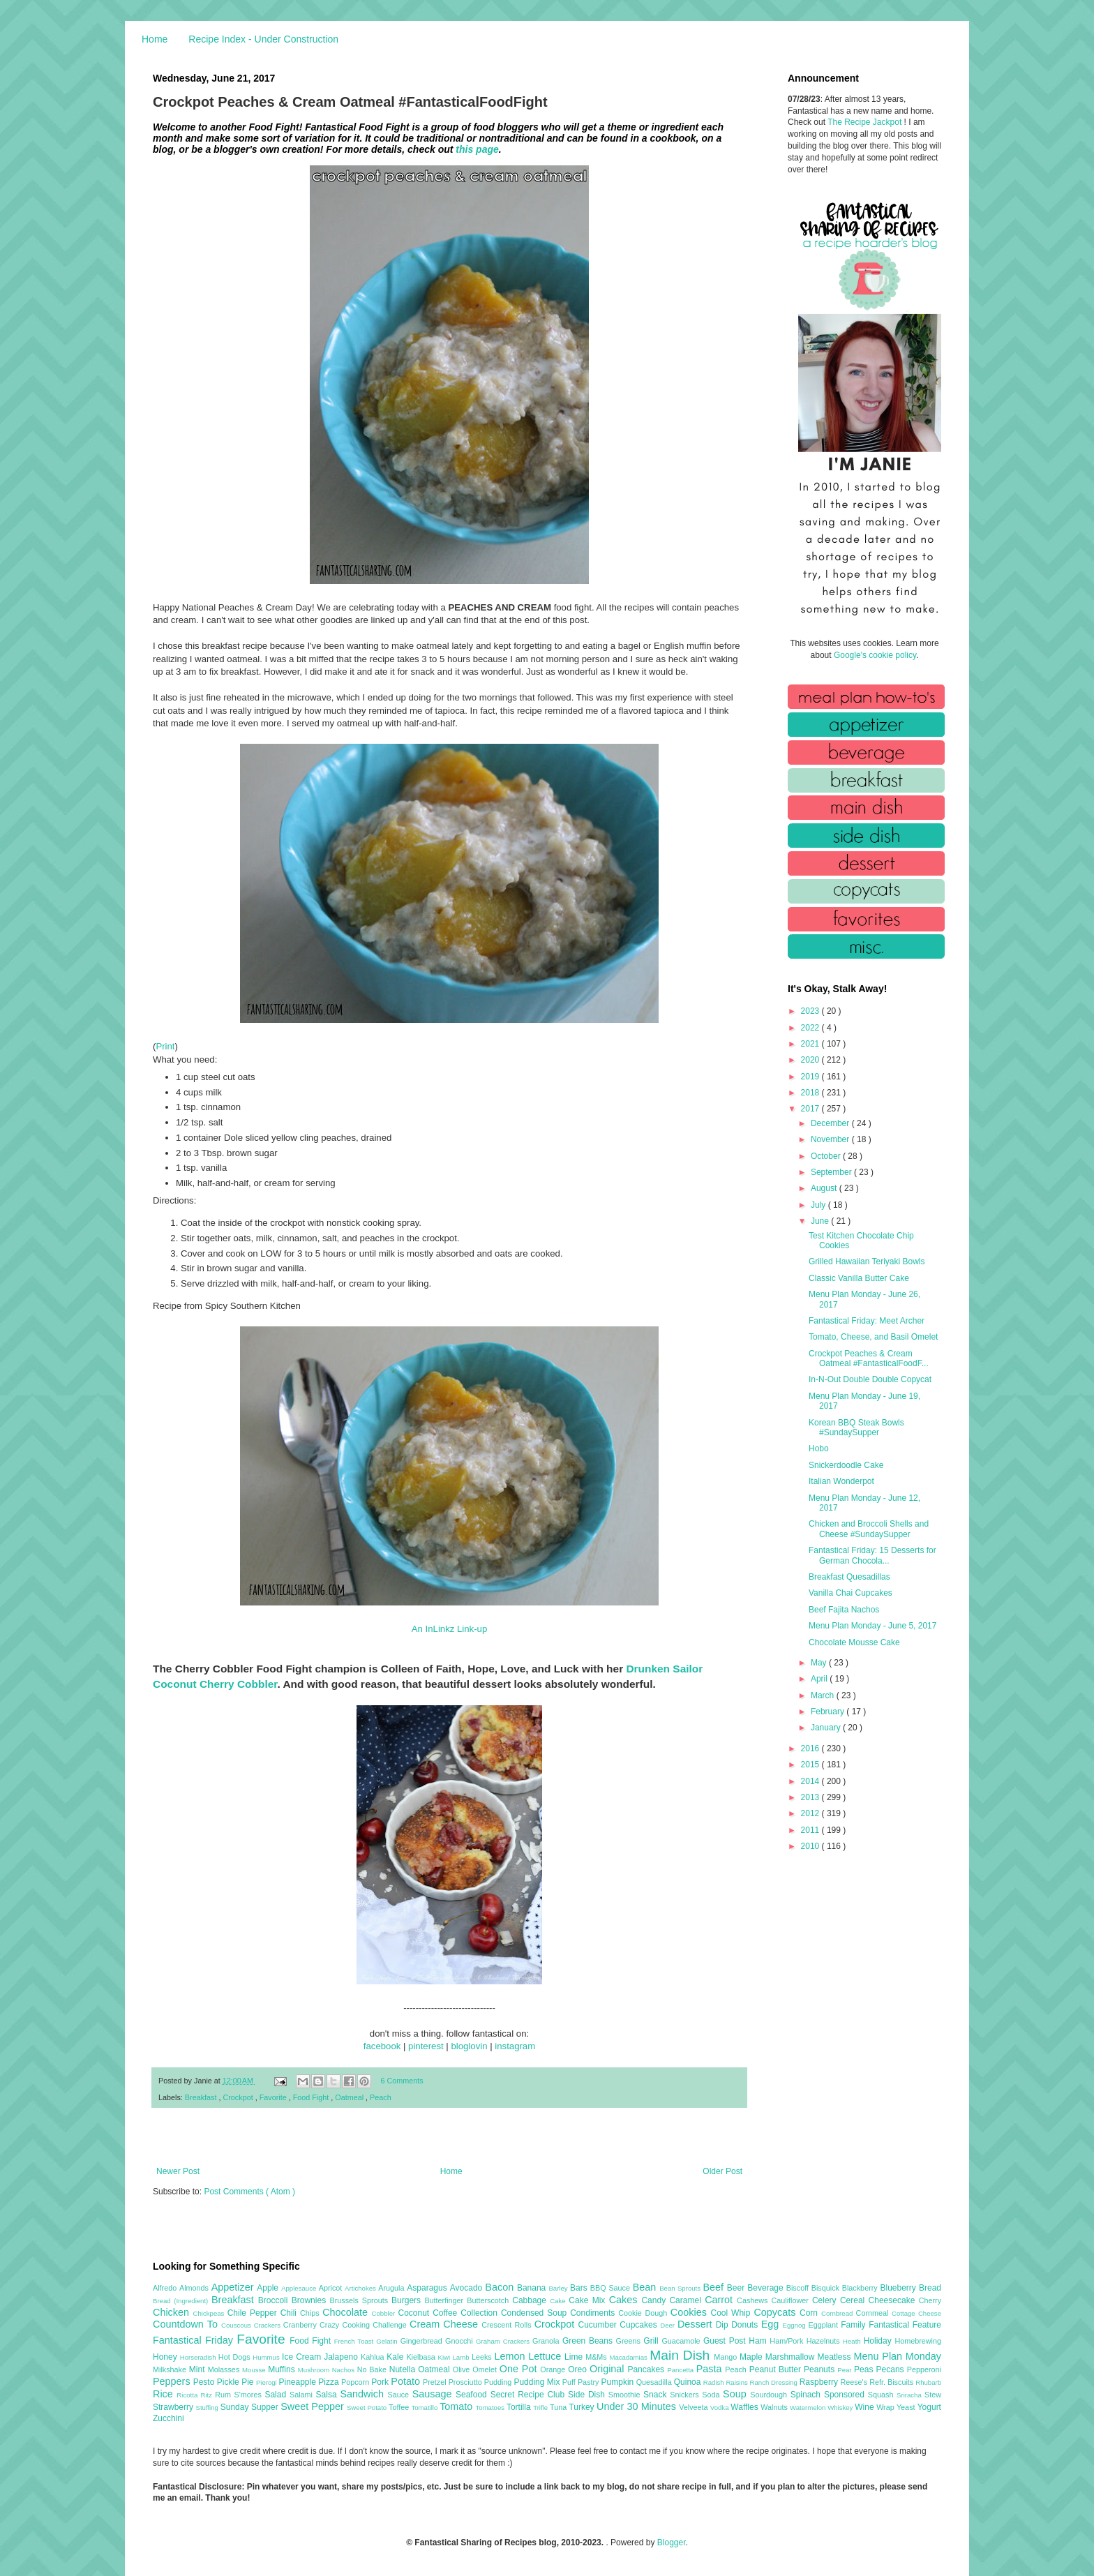  I want to click on Yogurt, so click(929, 2407).